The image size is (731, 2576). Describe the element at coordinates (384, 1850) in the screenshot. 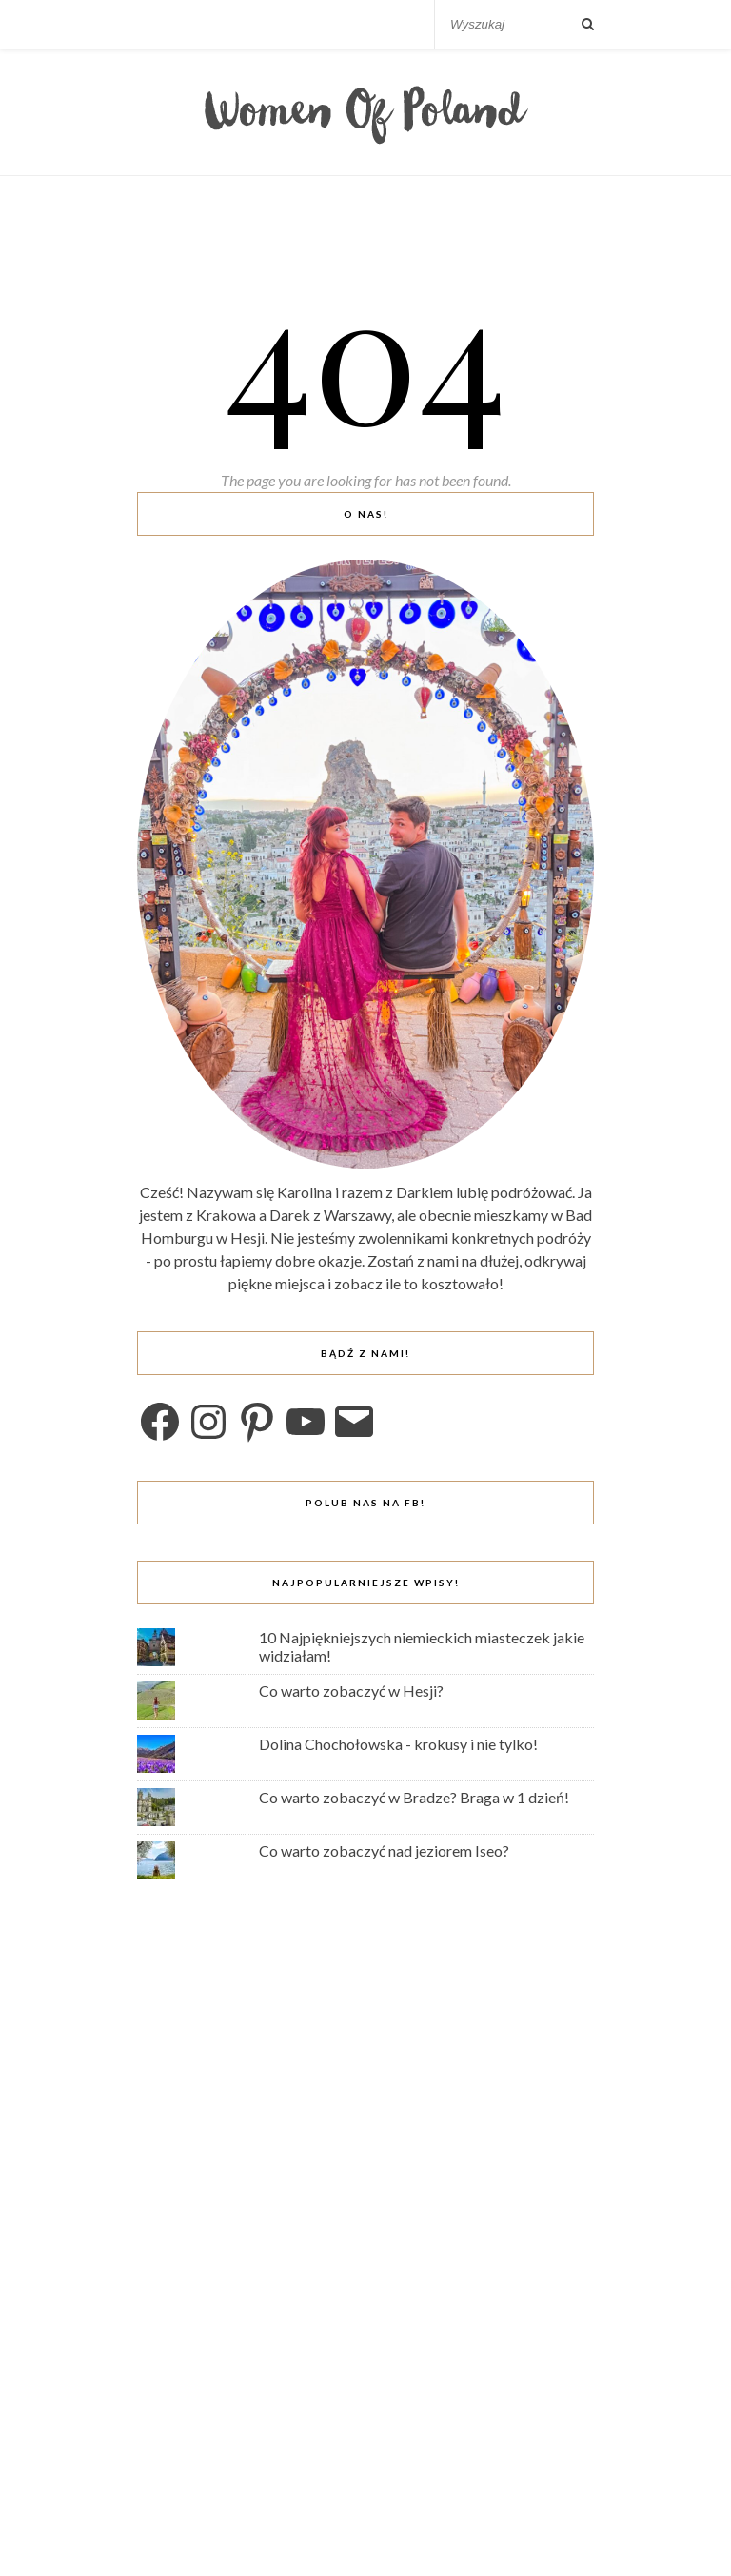

I see `Co warto zobaczyć nad jeziorem Iseo?` at that location.